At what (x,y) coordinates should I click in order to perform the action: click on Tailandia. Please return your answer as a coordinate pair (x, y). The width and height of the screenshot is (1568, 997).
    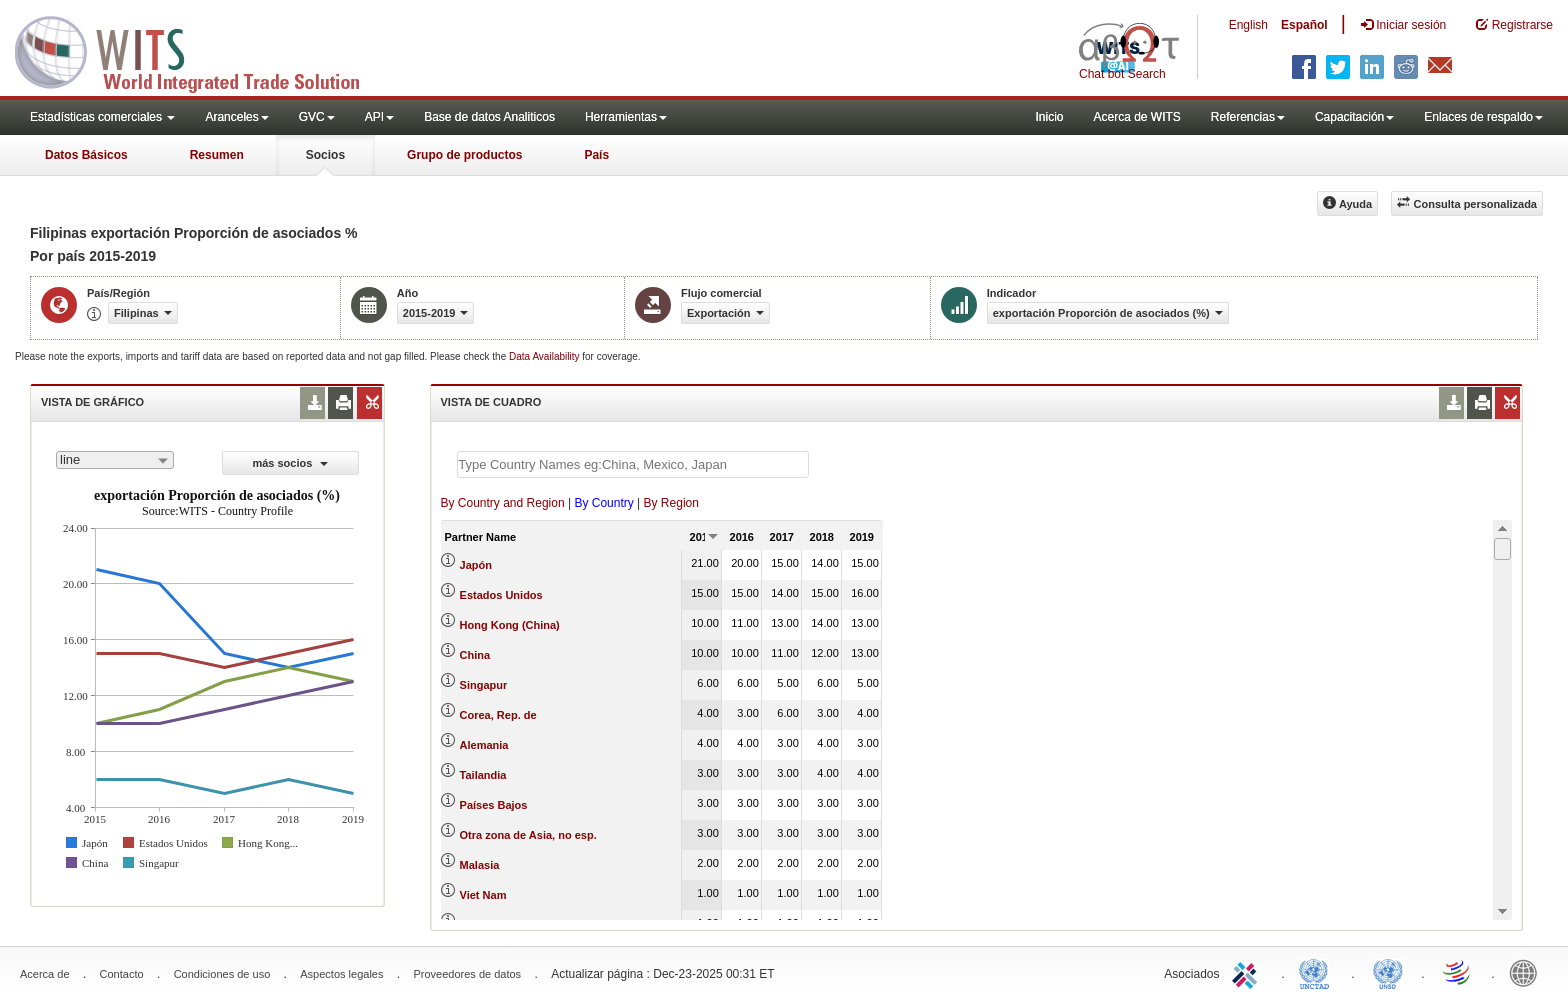
    Looking at the image, I should click on (483, 775).